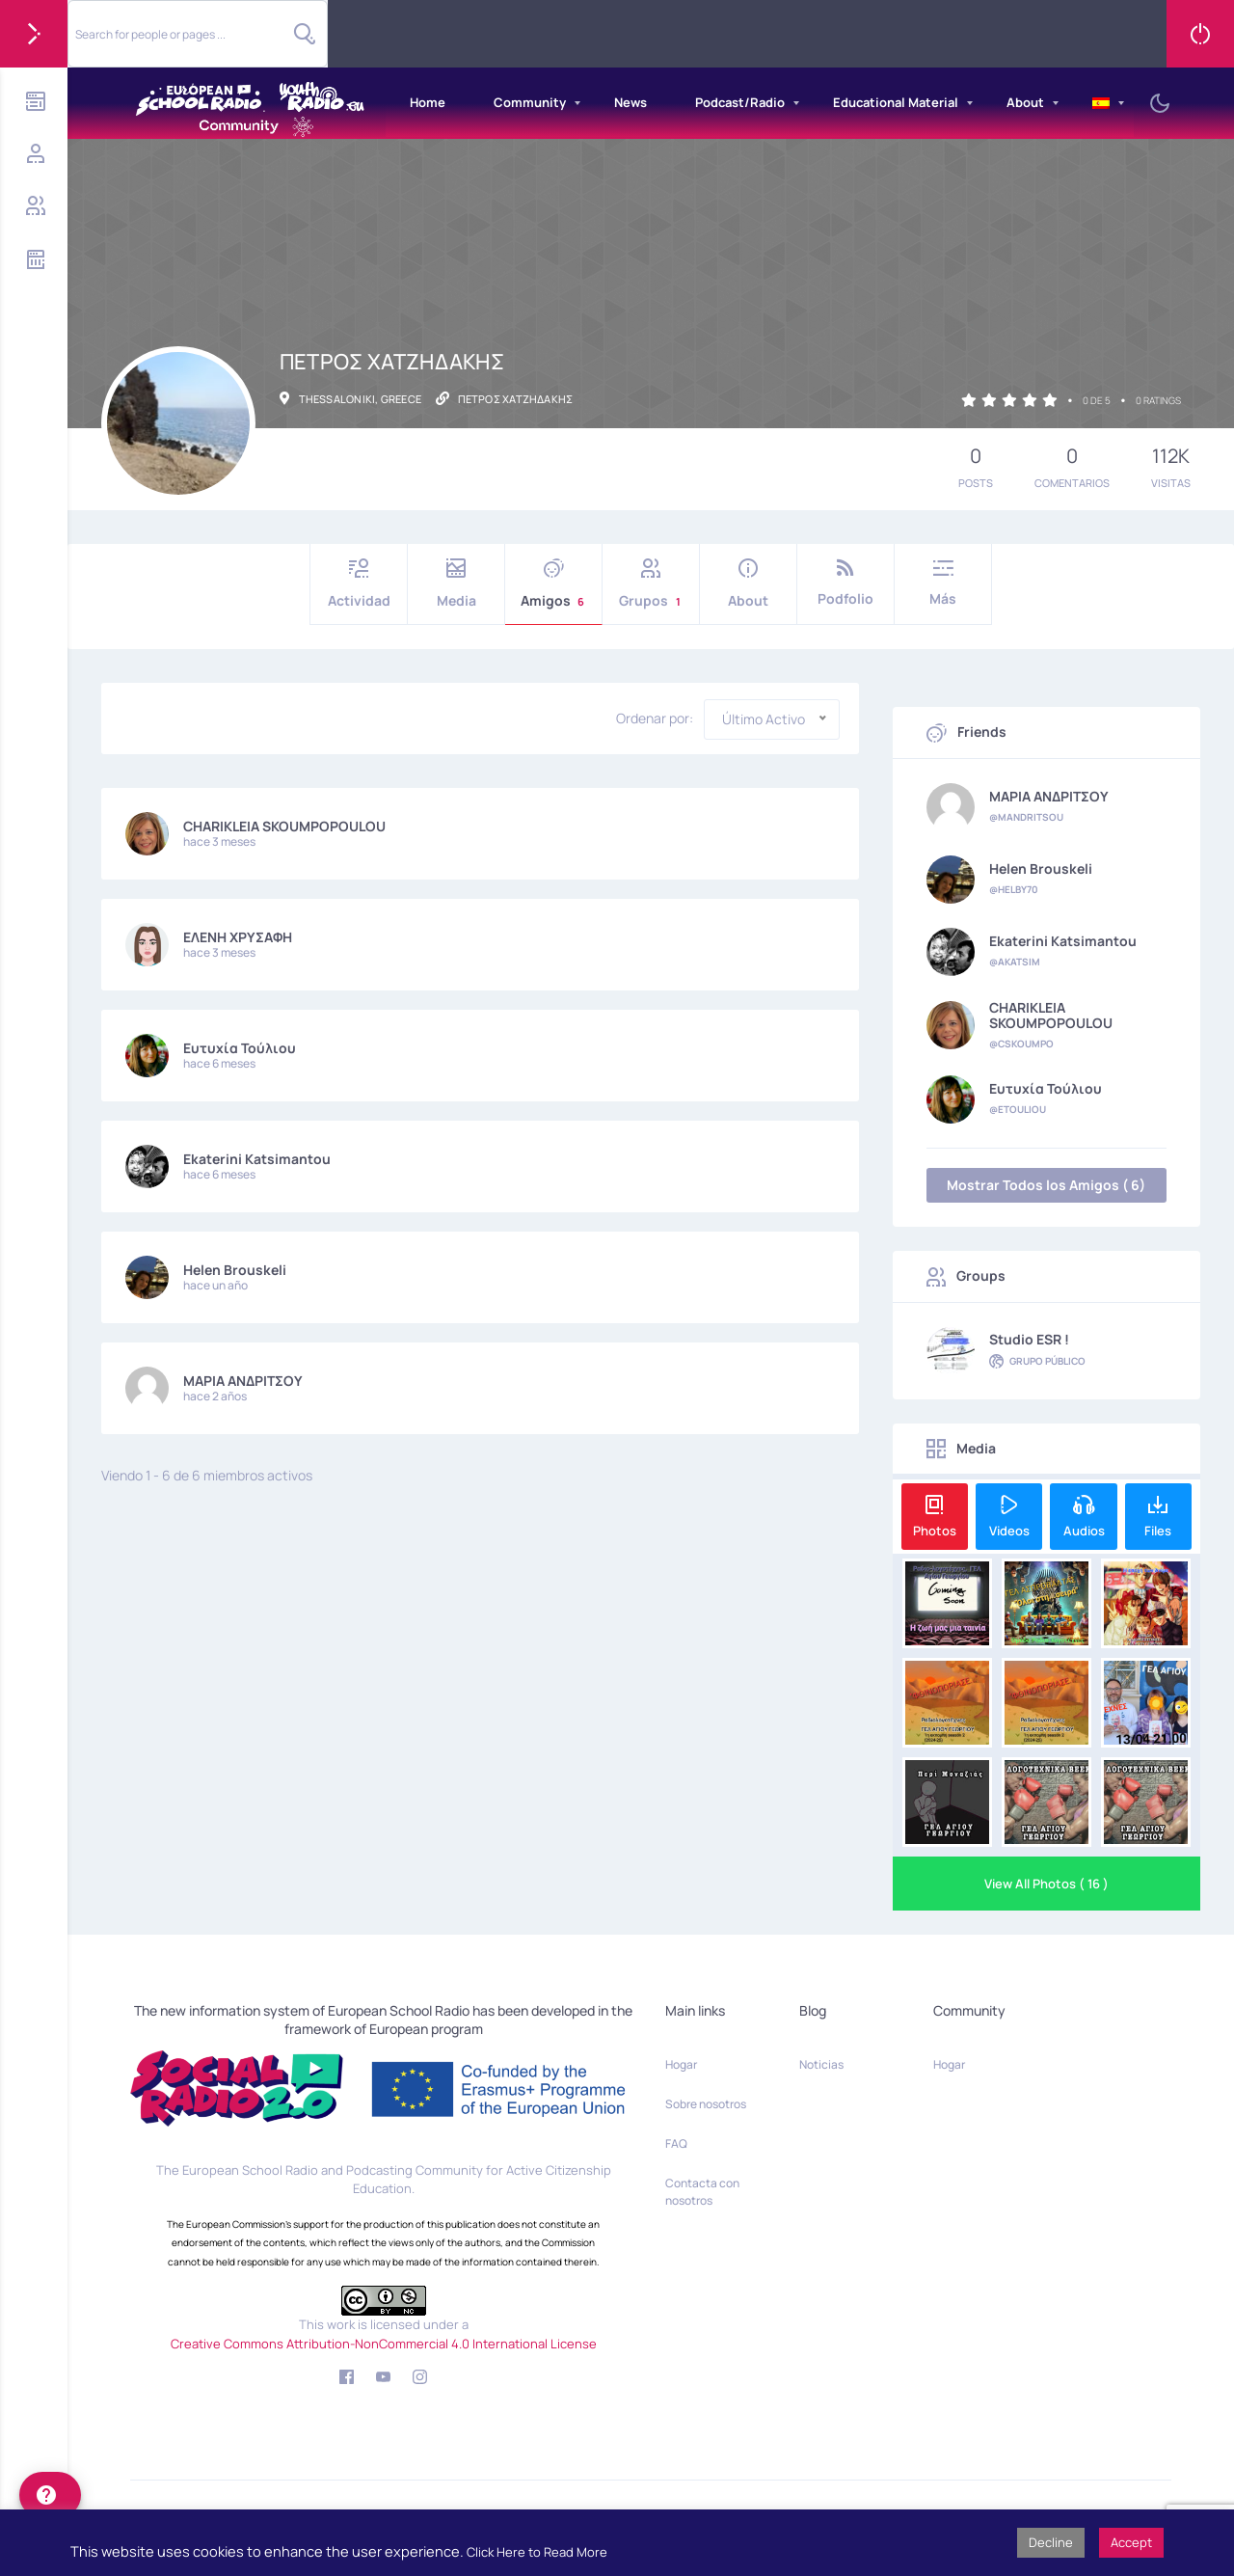  Describe the element at coordinates (702, 2192) in the screenshot. I see `Contacta con nosotros` at that location.